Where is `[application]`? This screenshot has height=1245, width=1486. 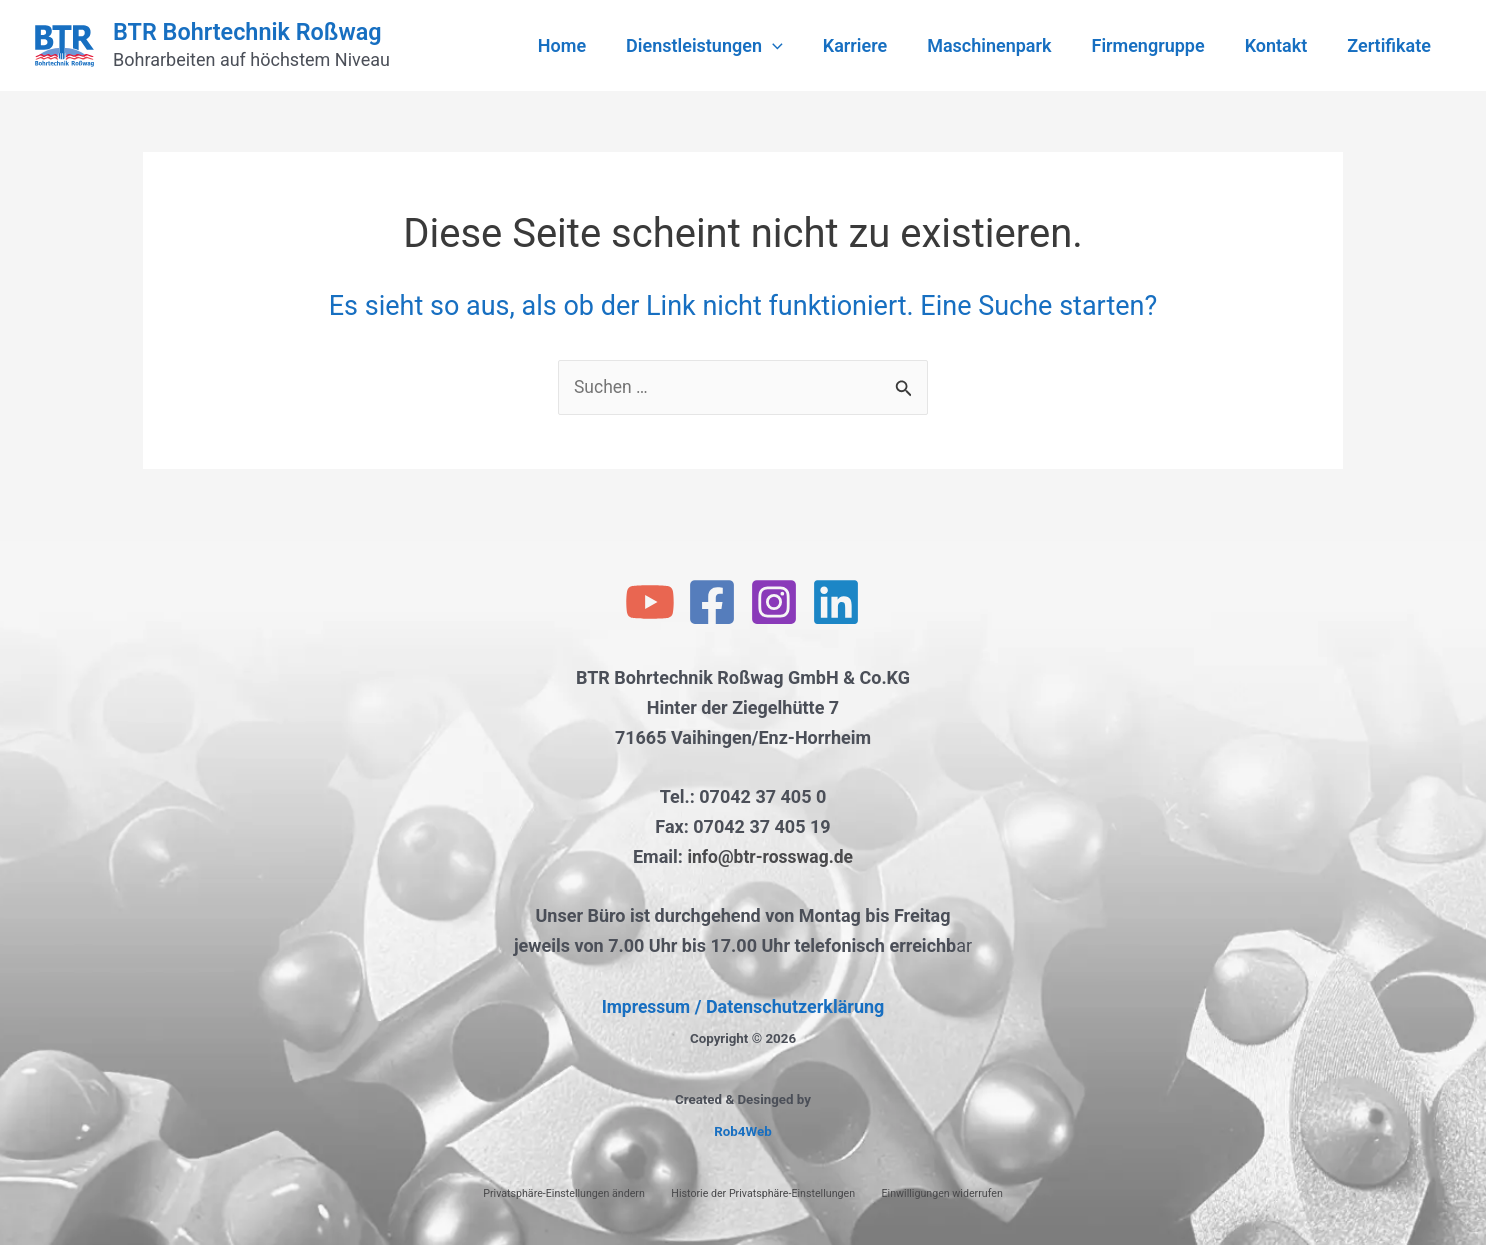 [application] is located at coordinates (794, 46).